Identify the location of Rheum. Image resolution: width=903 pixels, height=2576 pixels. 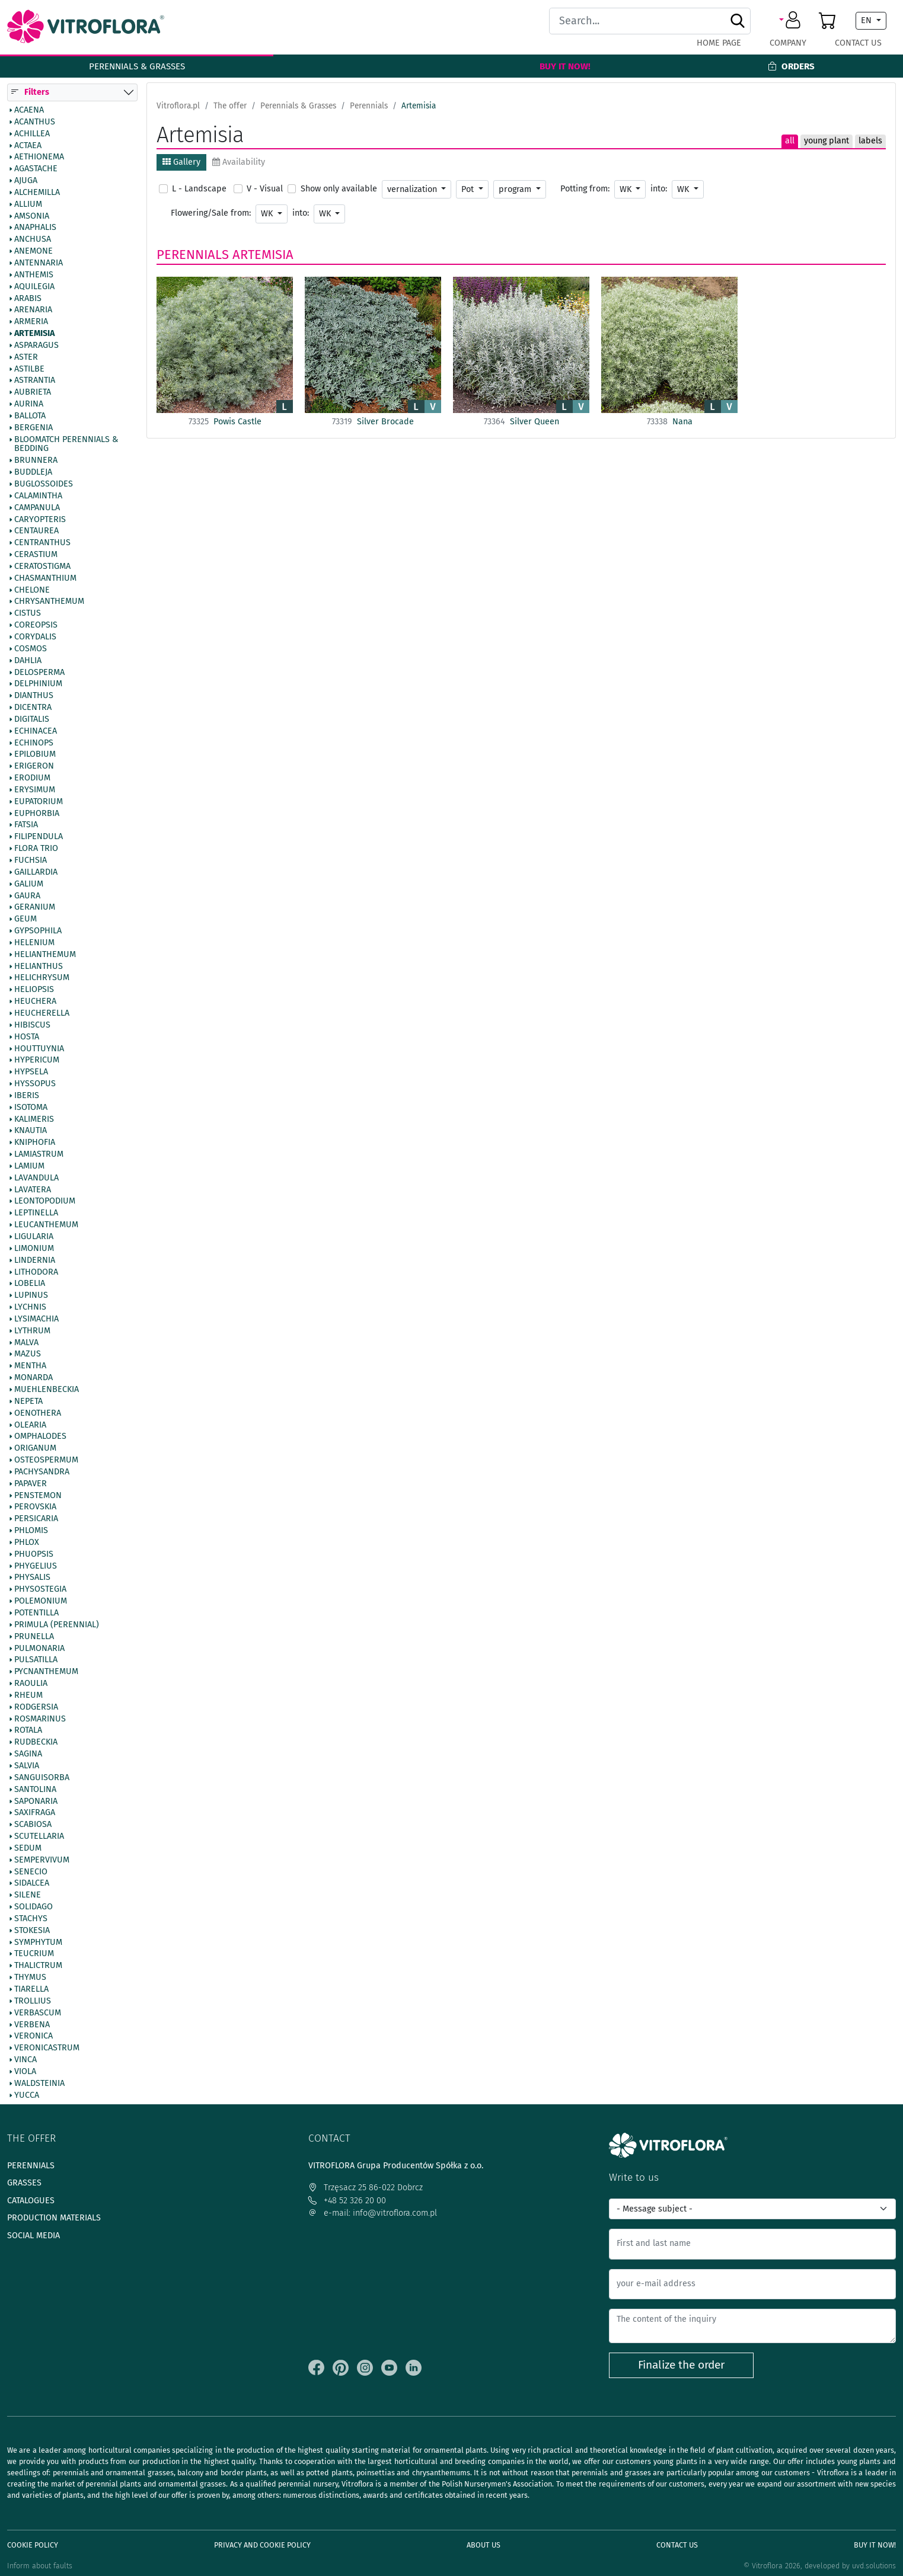
(28, 1695).